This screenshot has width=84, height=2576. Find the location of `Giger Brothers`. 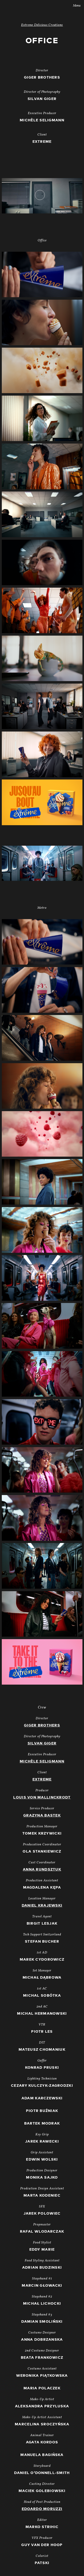

Giger Brothers is located at coordinates (42, 1725).